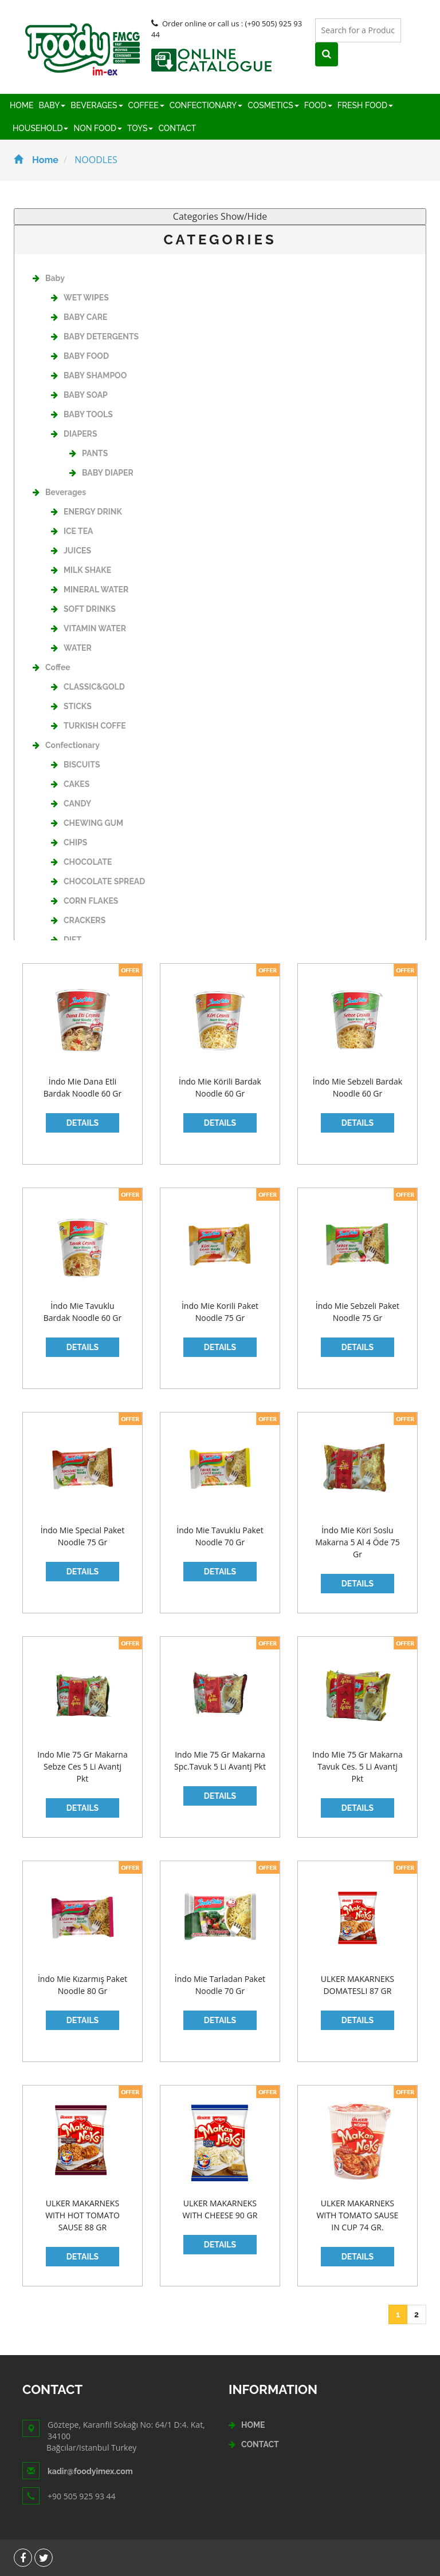 This screenshot has width=440, height=2576. Describe the element at coordinates (95, 336) in the screenshot. I see `BABY DETERGENTS` at that location.